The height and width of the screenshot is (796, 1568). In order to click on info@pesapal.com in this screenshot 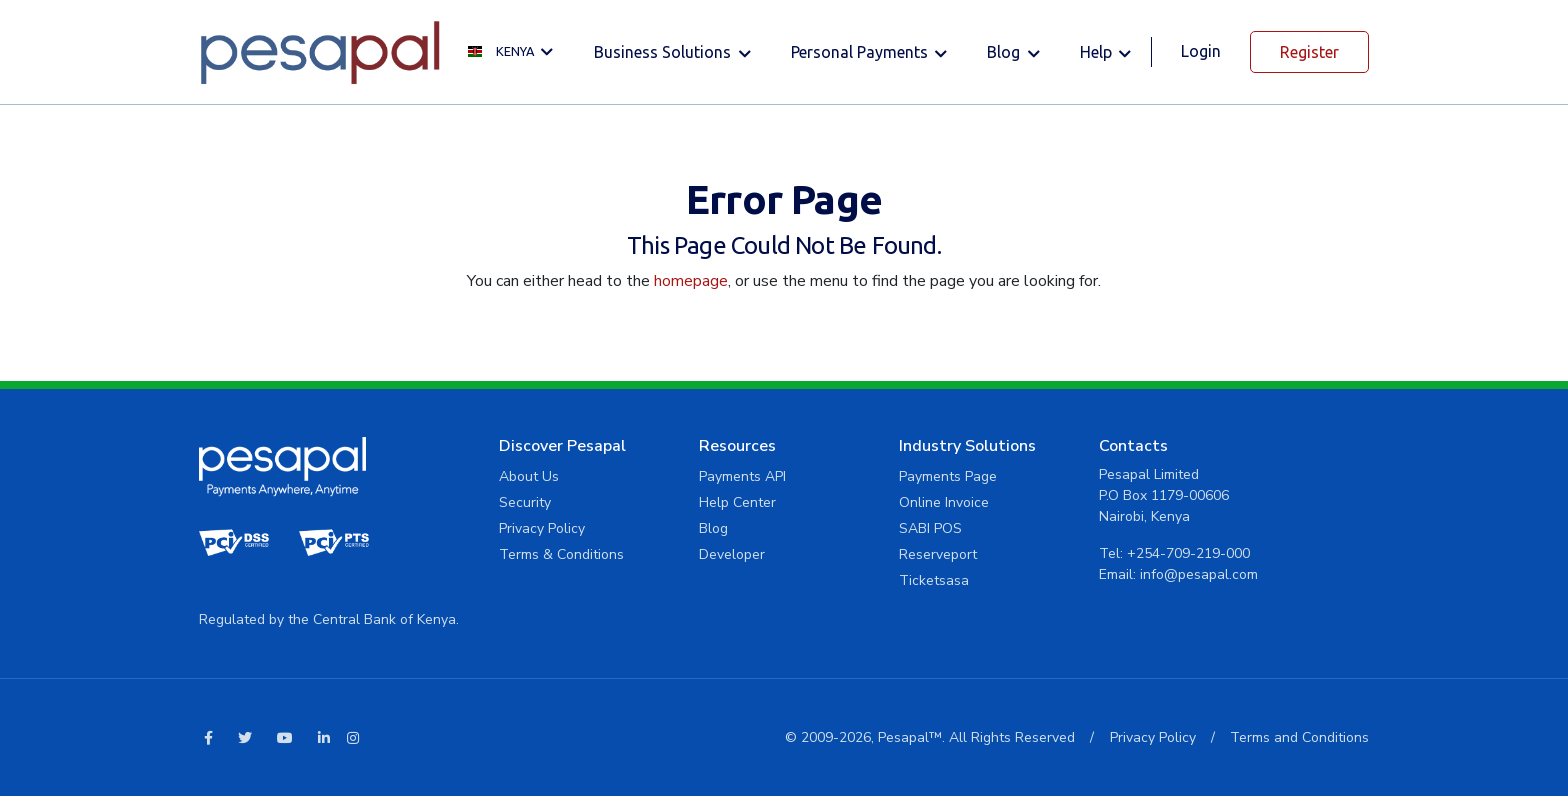, I will do `click(1199, 574)`.